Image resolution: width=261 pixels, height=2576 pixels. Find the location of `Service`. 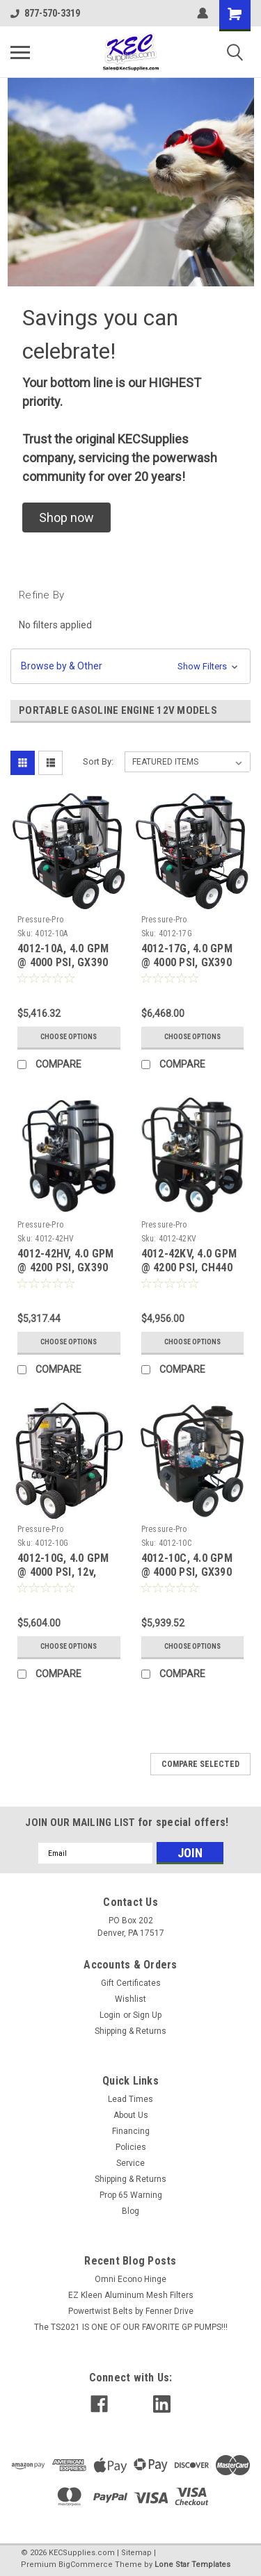

Service is located at coordinates (130, 2163).